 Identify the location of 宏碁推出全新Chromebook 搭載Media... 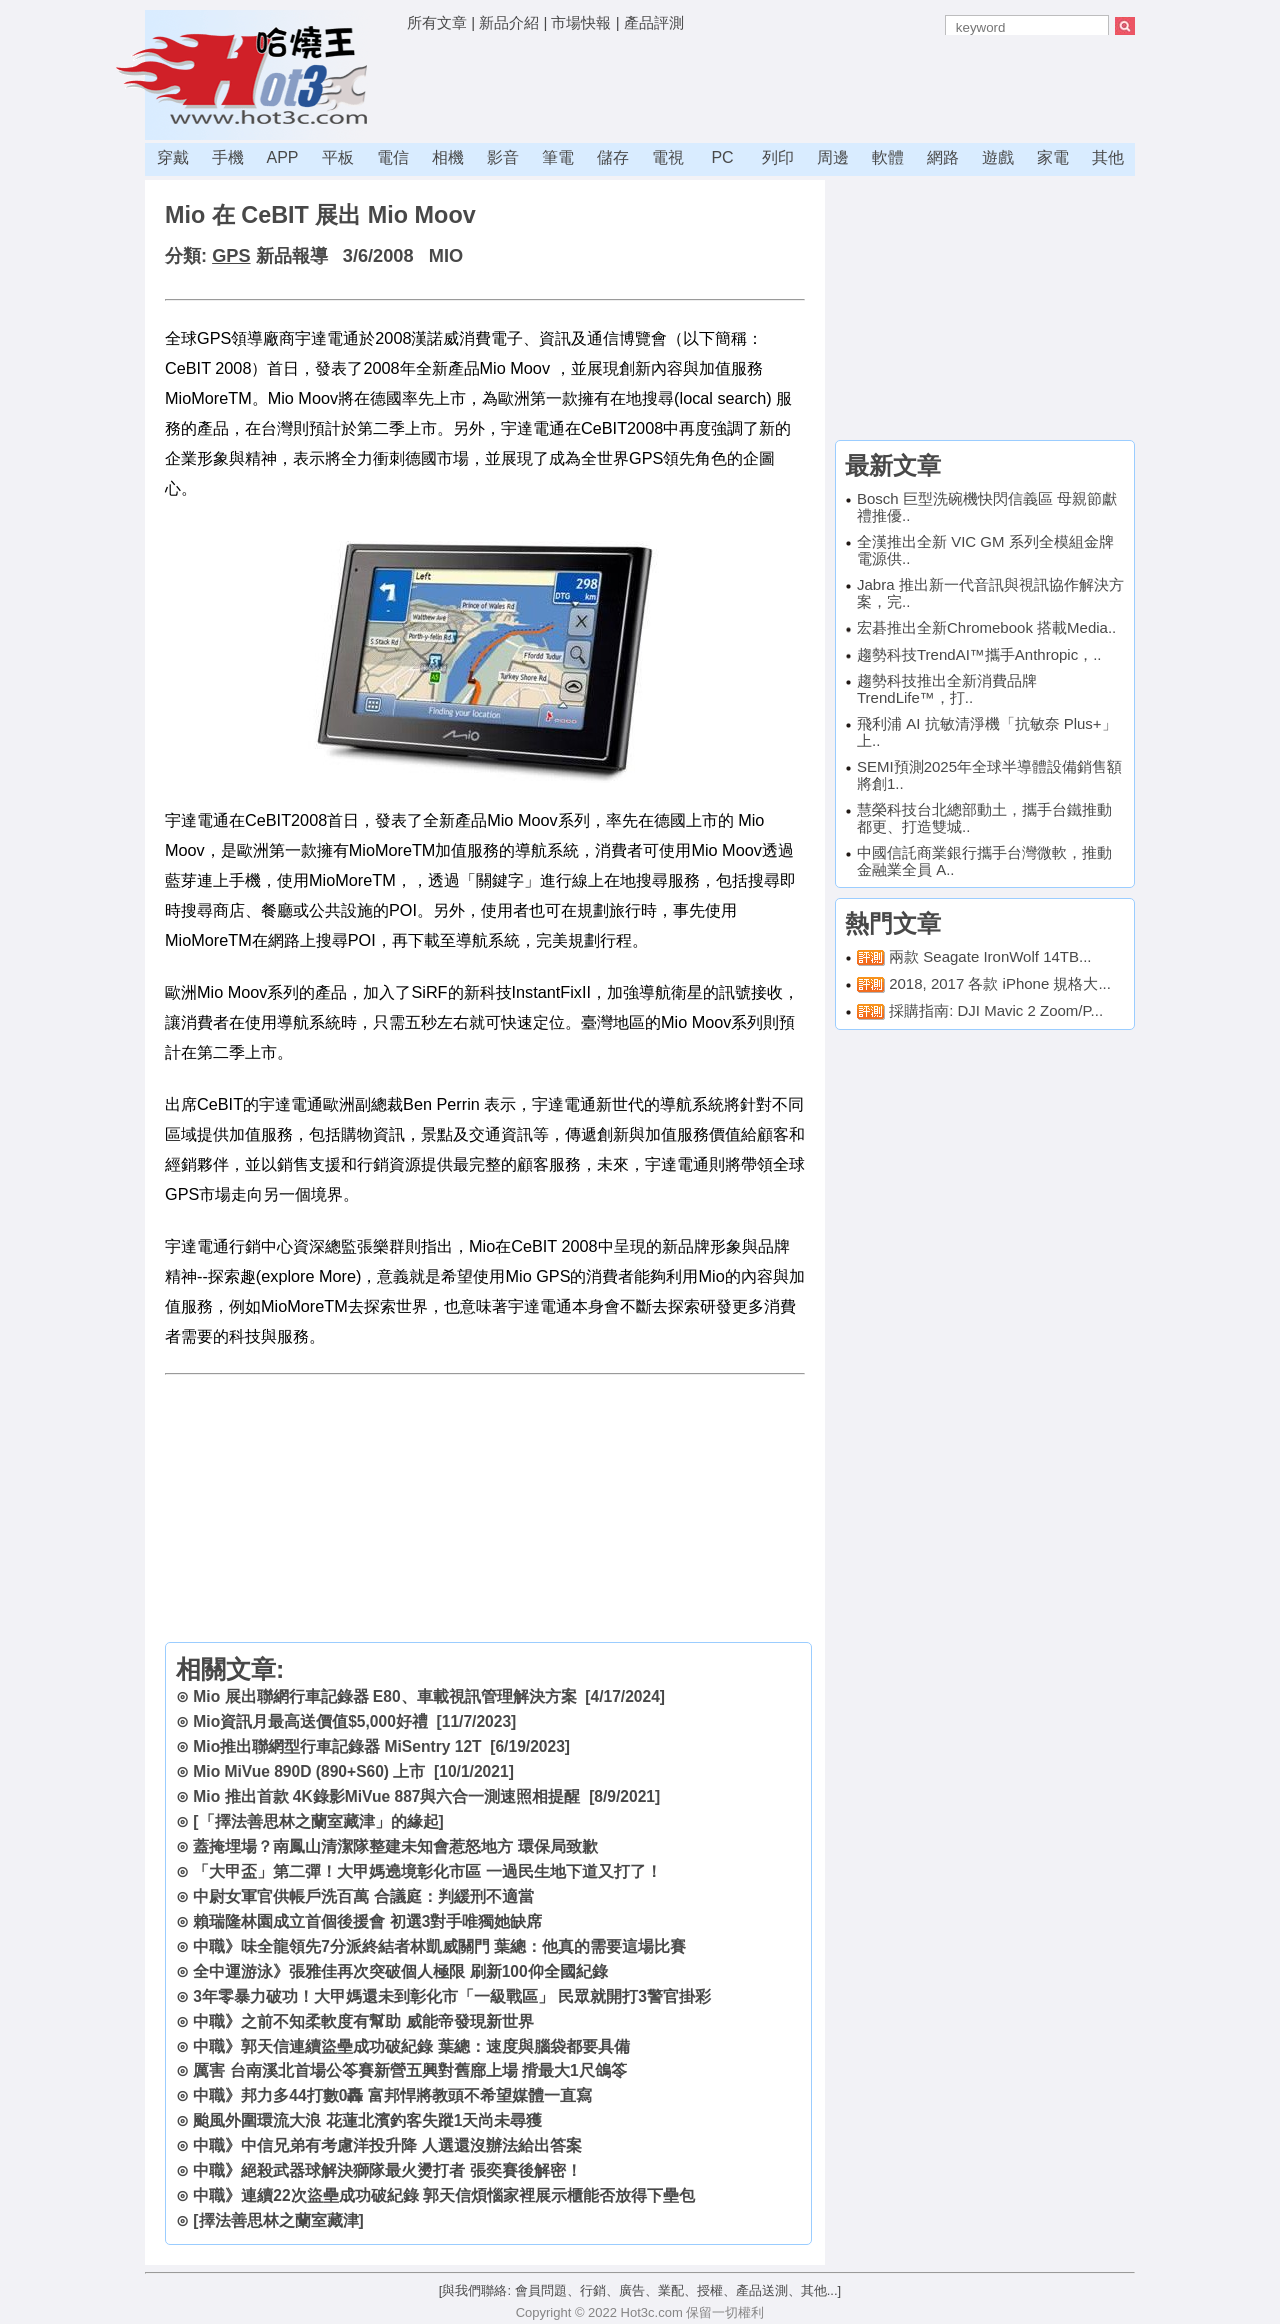
(986, 627).